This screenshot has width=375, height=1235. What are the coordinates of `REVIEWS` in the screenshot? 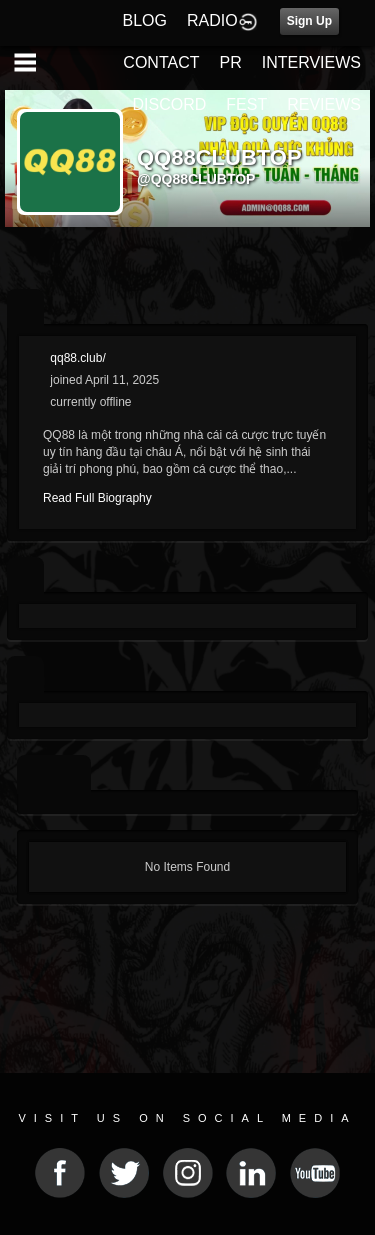 It's located at (324, 104).